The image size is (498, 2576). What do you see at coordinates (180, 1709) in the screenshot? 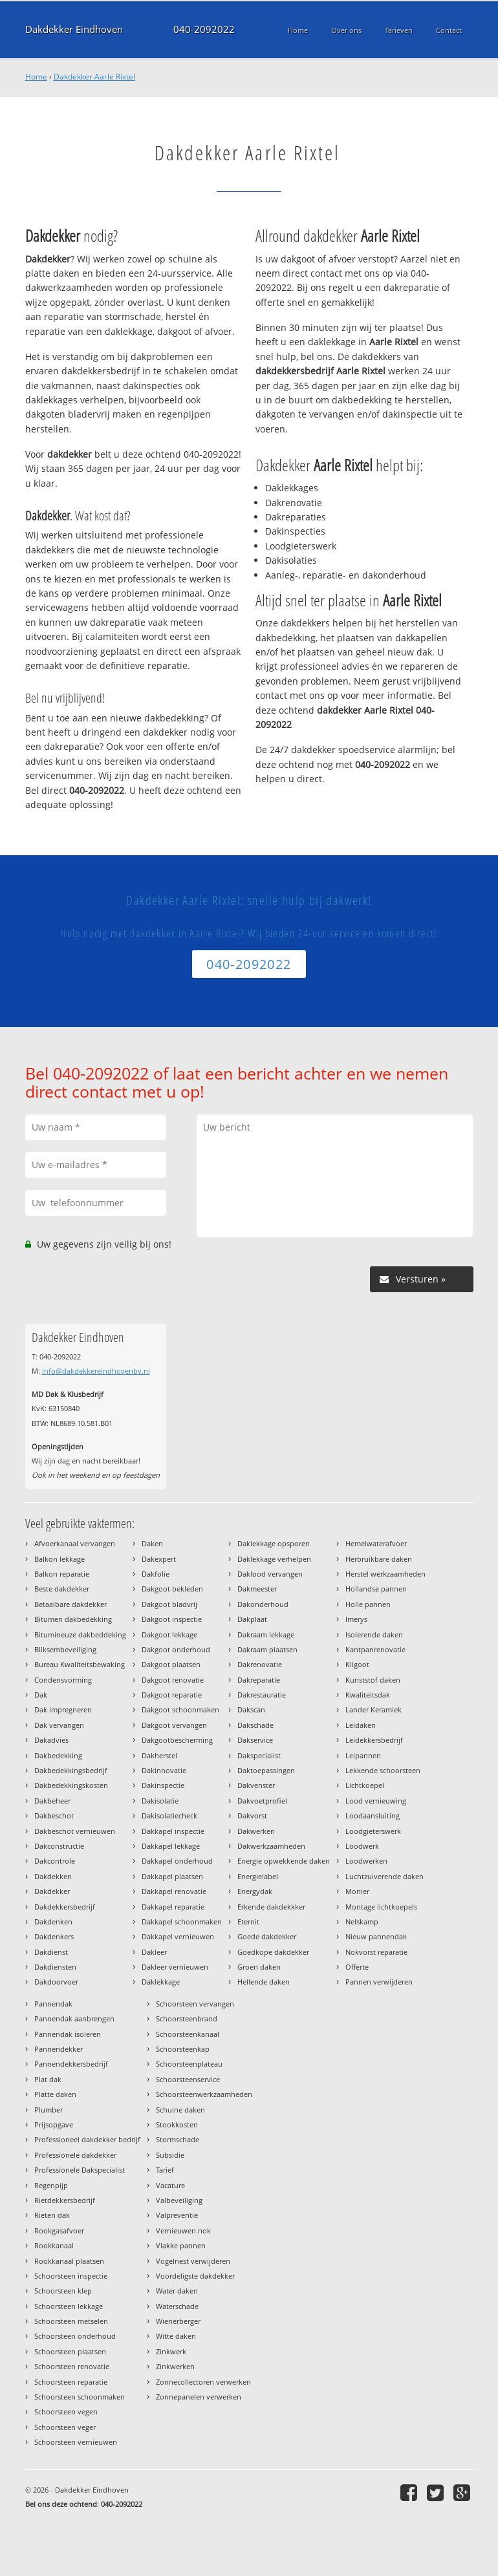
I see `Dakgoot schoonmaken` at bounding box center [180, 1709].